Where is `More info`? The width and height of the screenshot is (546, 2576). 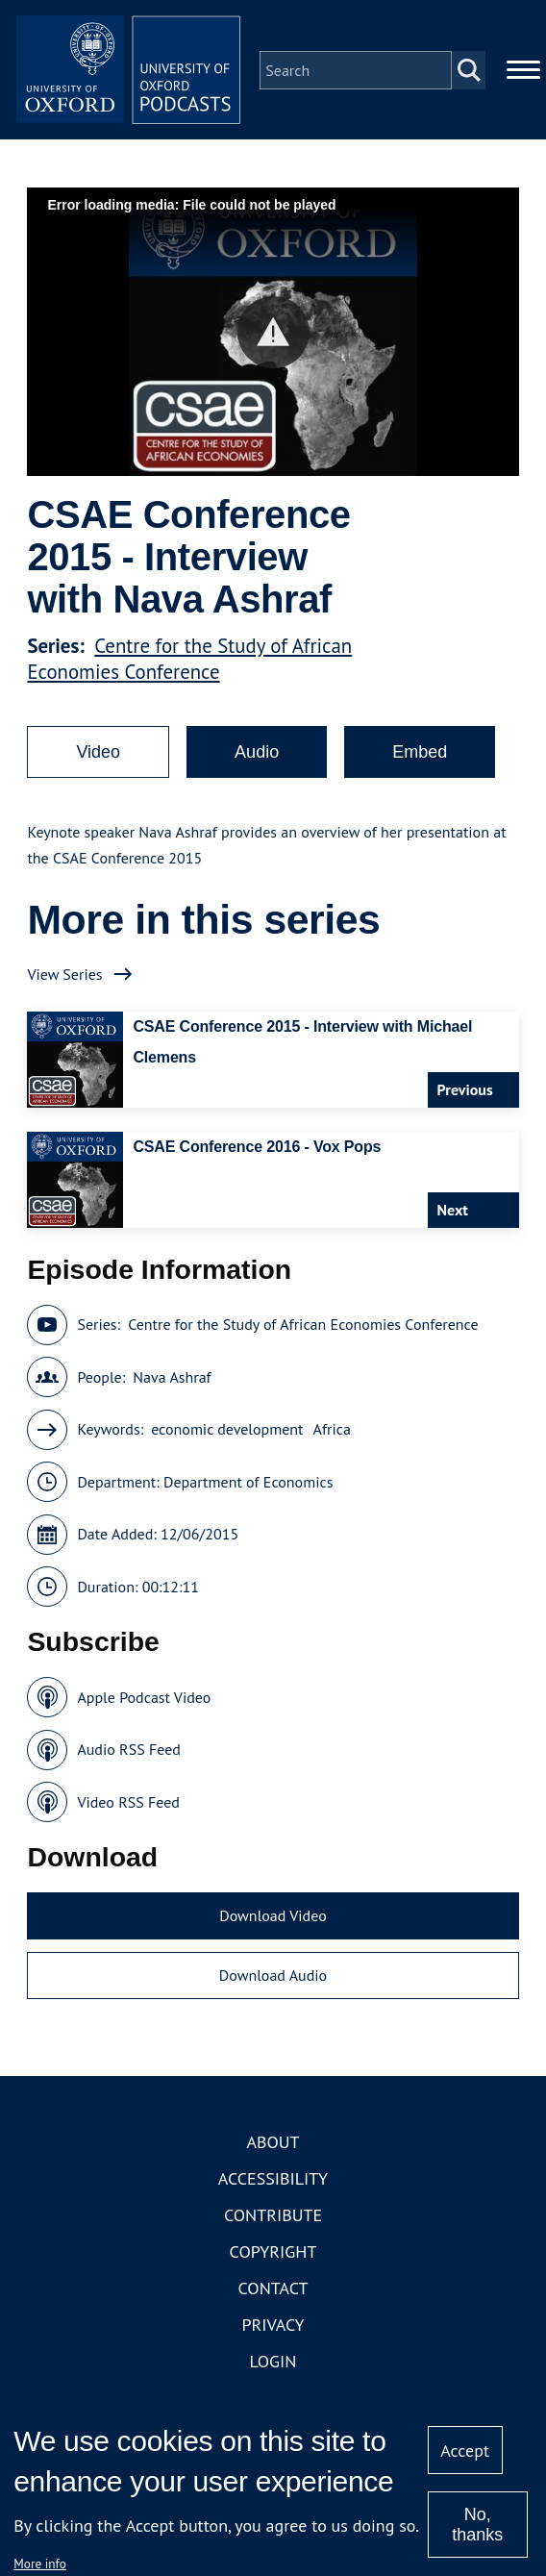
More info is located at coordinates (39, 2563).